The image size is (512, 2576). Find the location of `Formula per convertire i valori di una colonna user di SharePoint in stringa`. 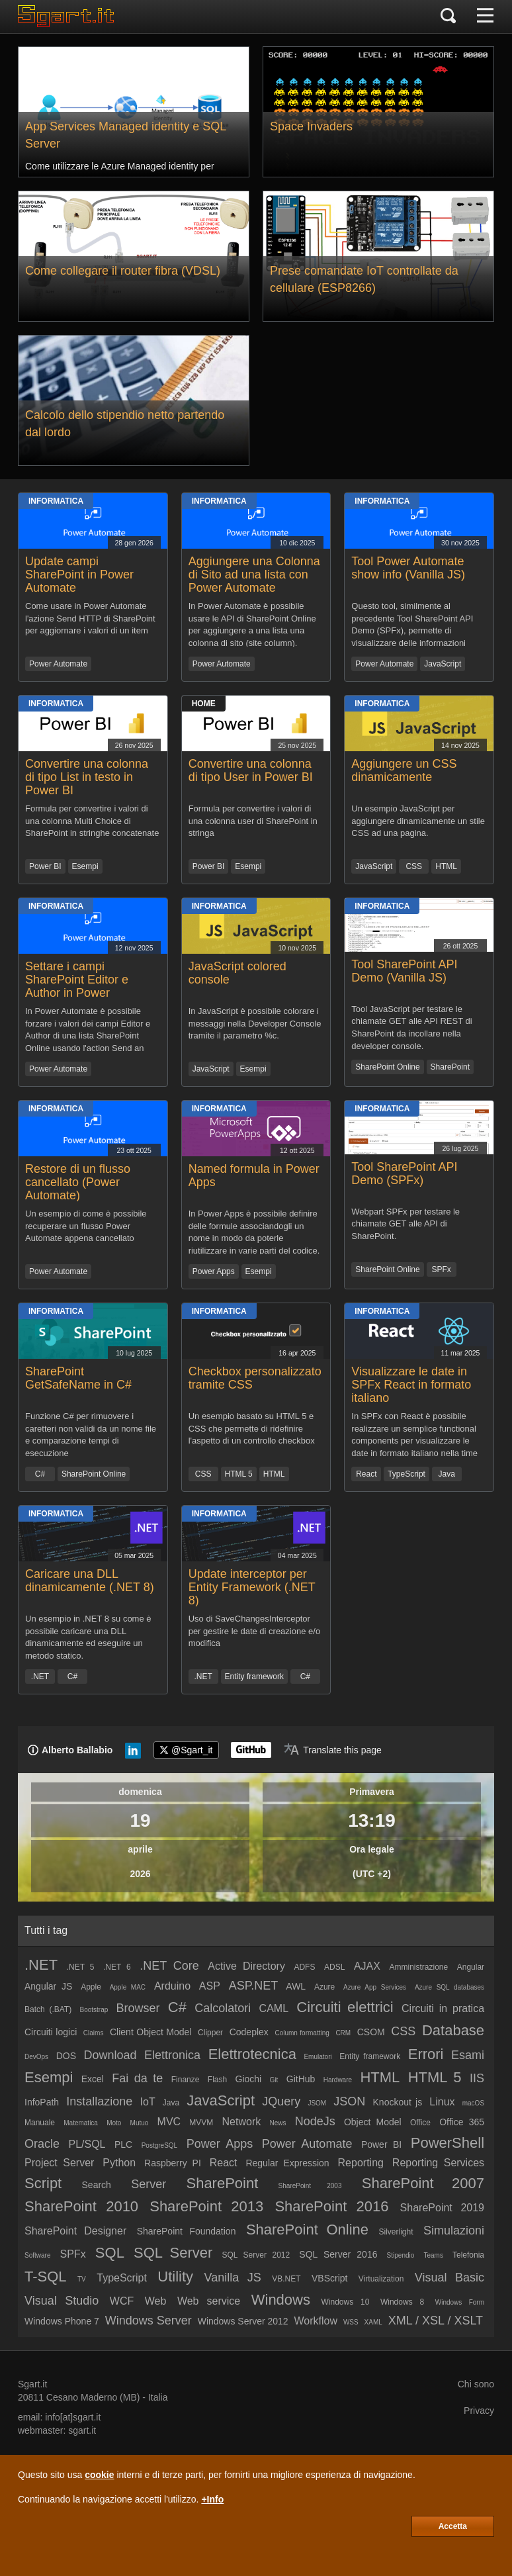

Formula per convertire i valori di una colonna user di SharePoint in stringa is located at coordinates (253, 821).